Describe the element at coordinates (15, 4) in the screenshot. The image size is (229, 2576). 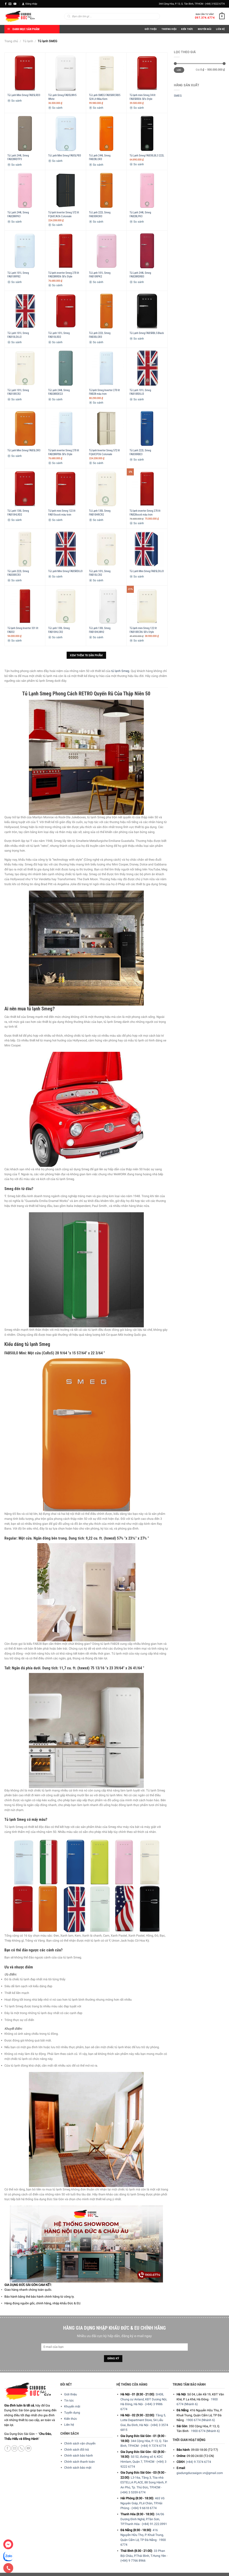
I see `[YouTube]` at that location.